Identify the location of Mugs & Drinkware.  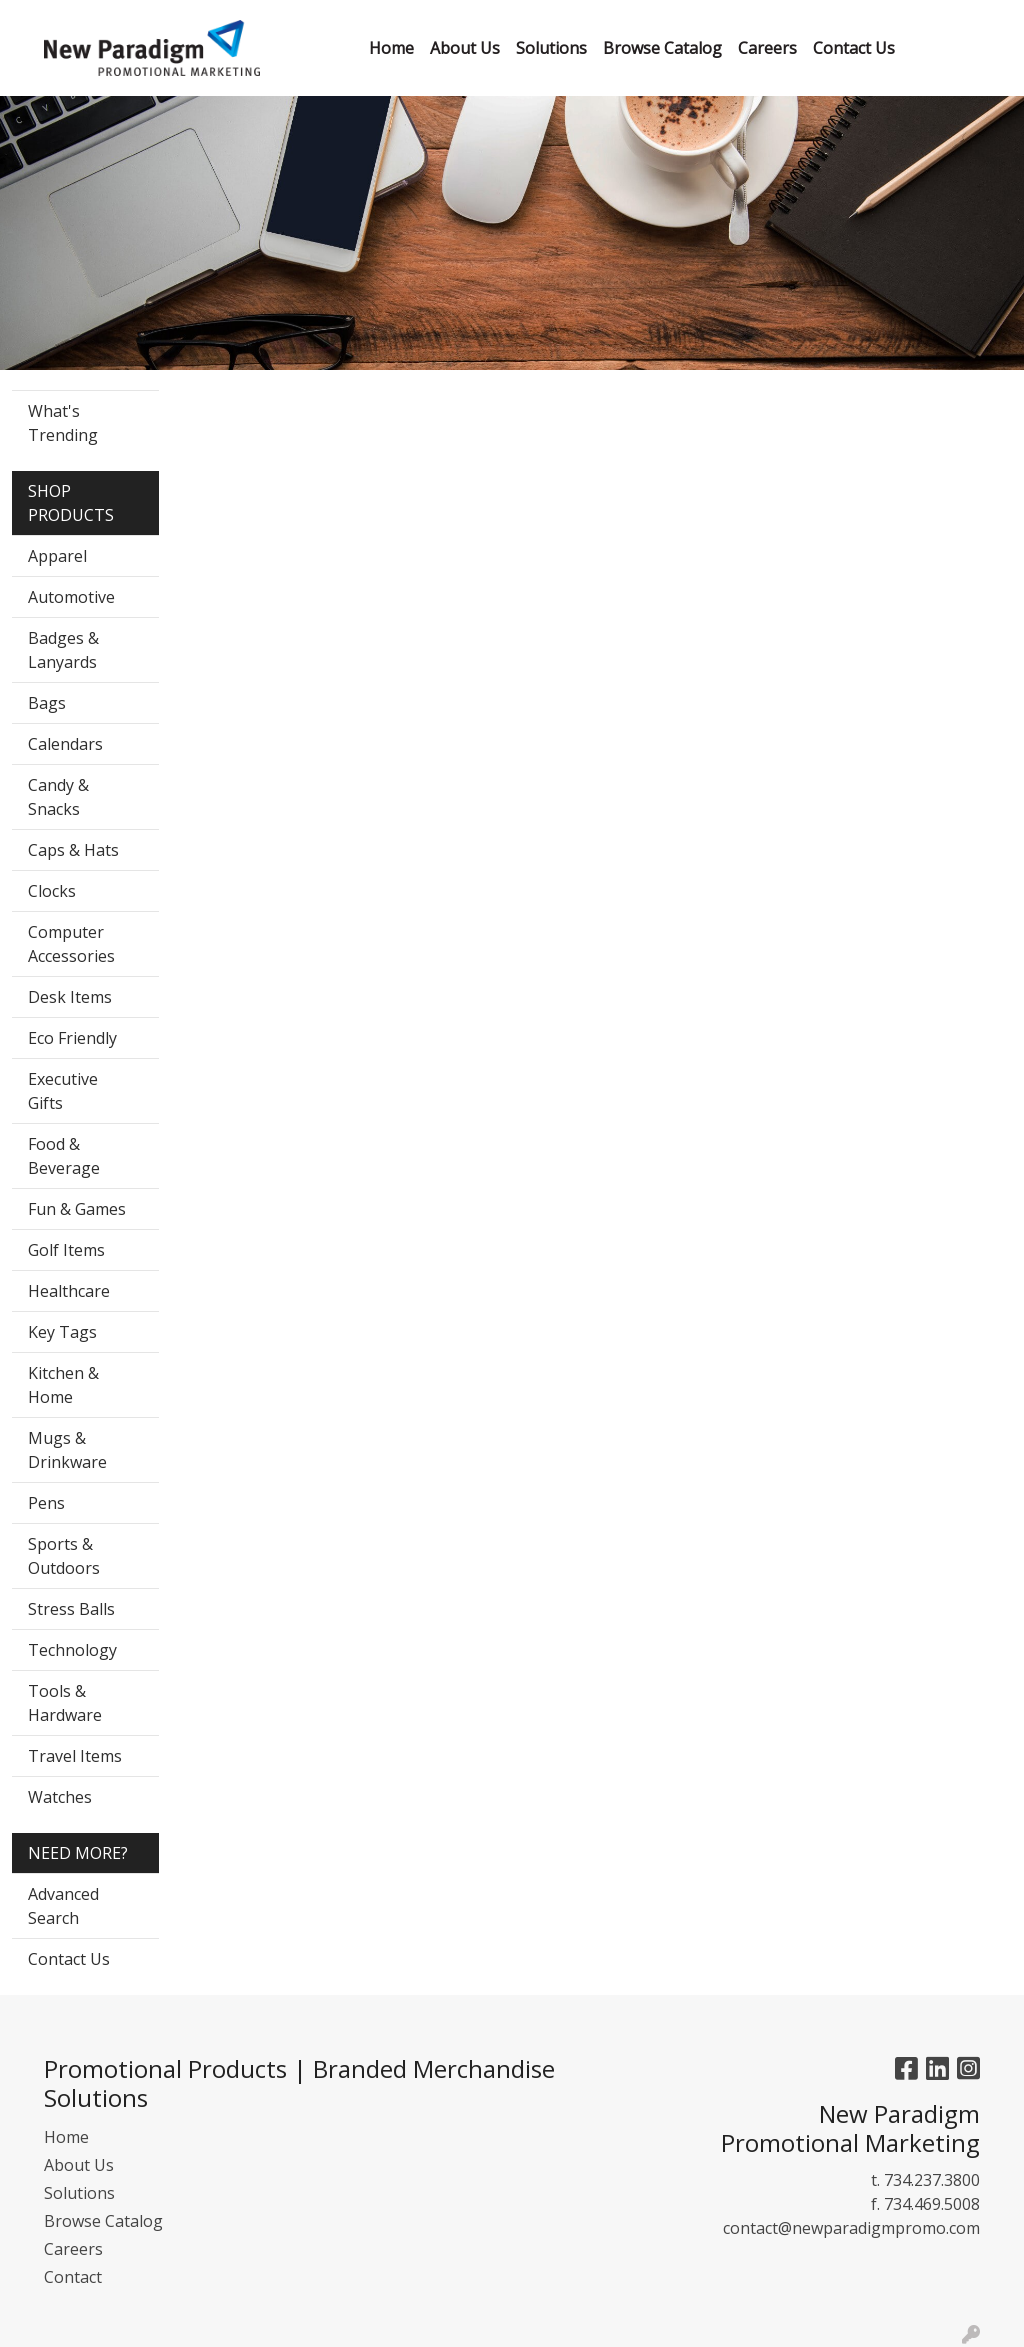
(67, 1450).